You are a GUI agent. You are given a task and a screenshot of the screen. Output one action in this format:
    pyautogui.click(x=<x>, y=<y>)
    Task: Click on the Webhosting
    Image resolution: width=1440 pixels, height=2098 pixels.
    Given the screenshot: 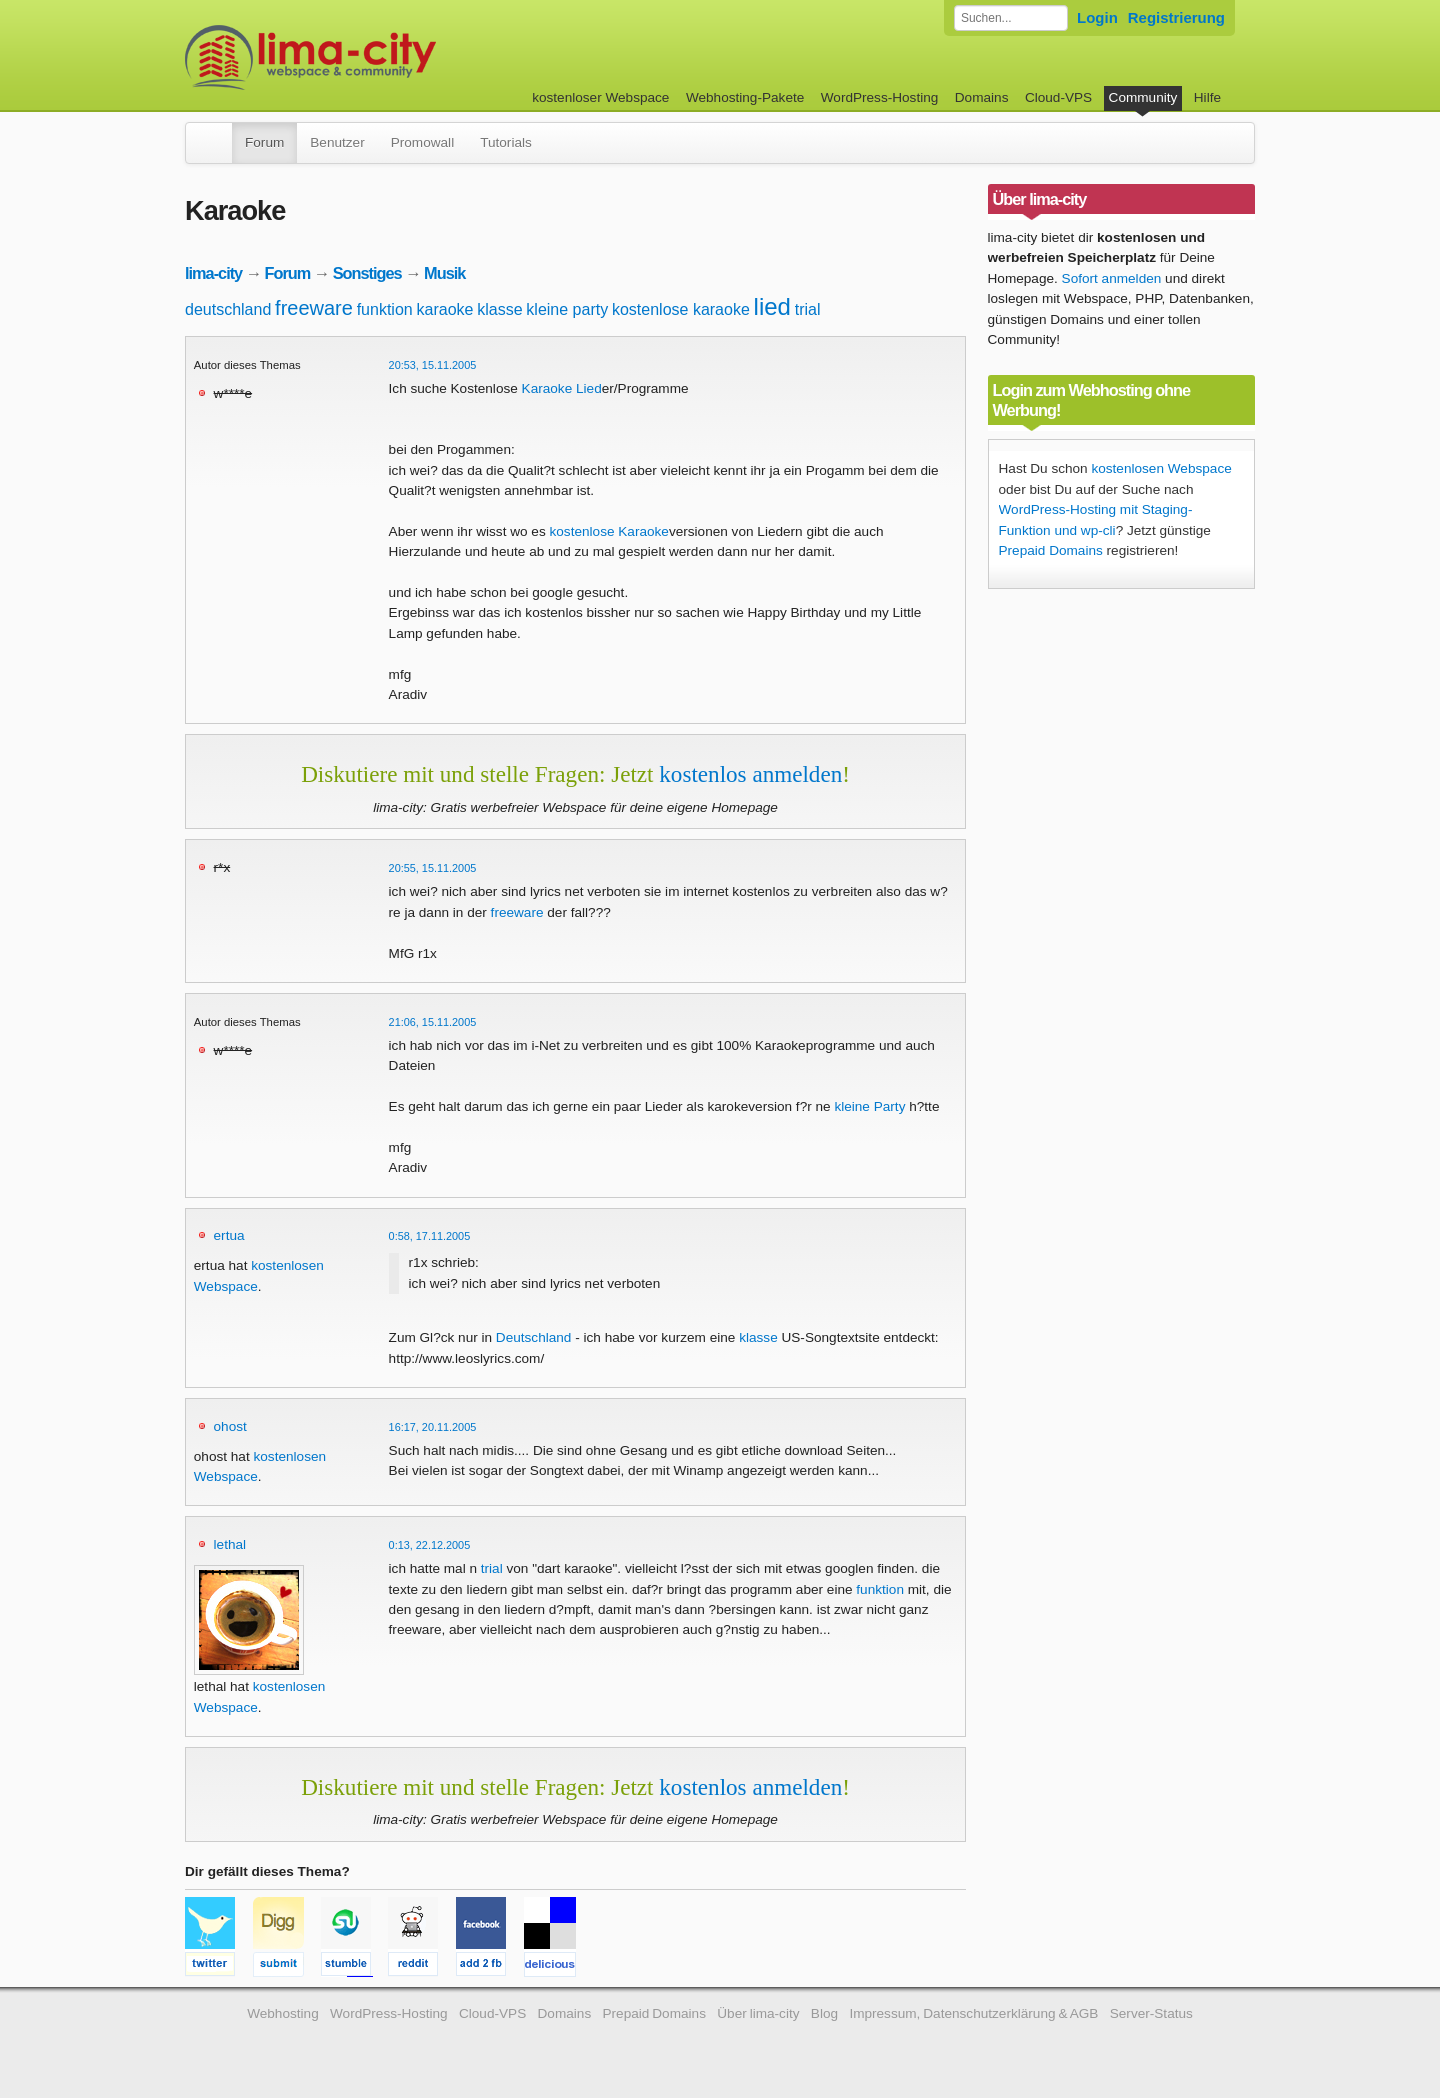 What is the action you would take?
    pyautogui.click(x=283, y=2013)
    